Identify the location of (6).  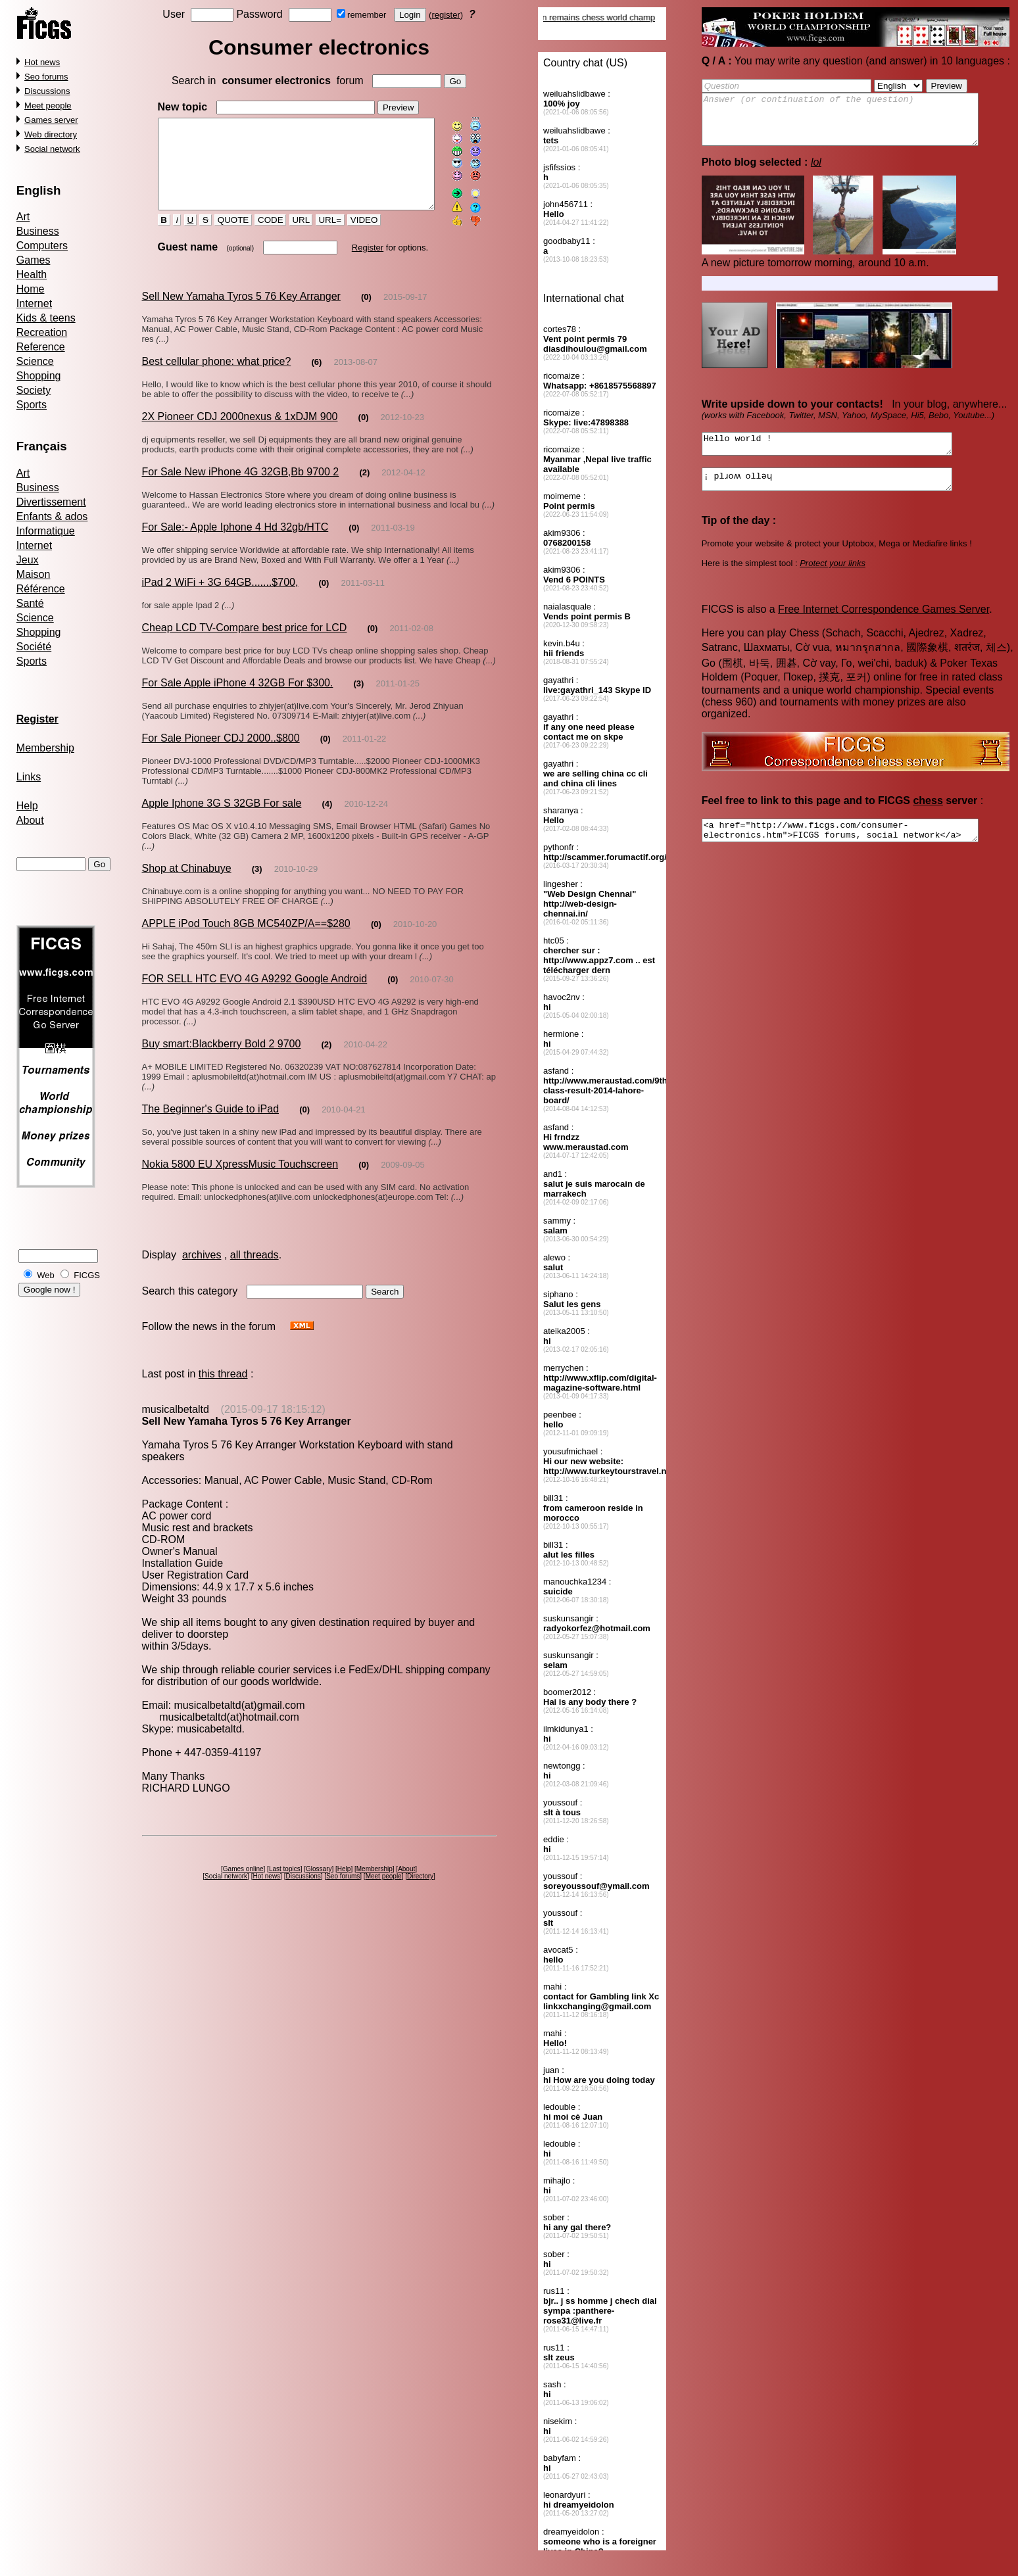
(316, 378).